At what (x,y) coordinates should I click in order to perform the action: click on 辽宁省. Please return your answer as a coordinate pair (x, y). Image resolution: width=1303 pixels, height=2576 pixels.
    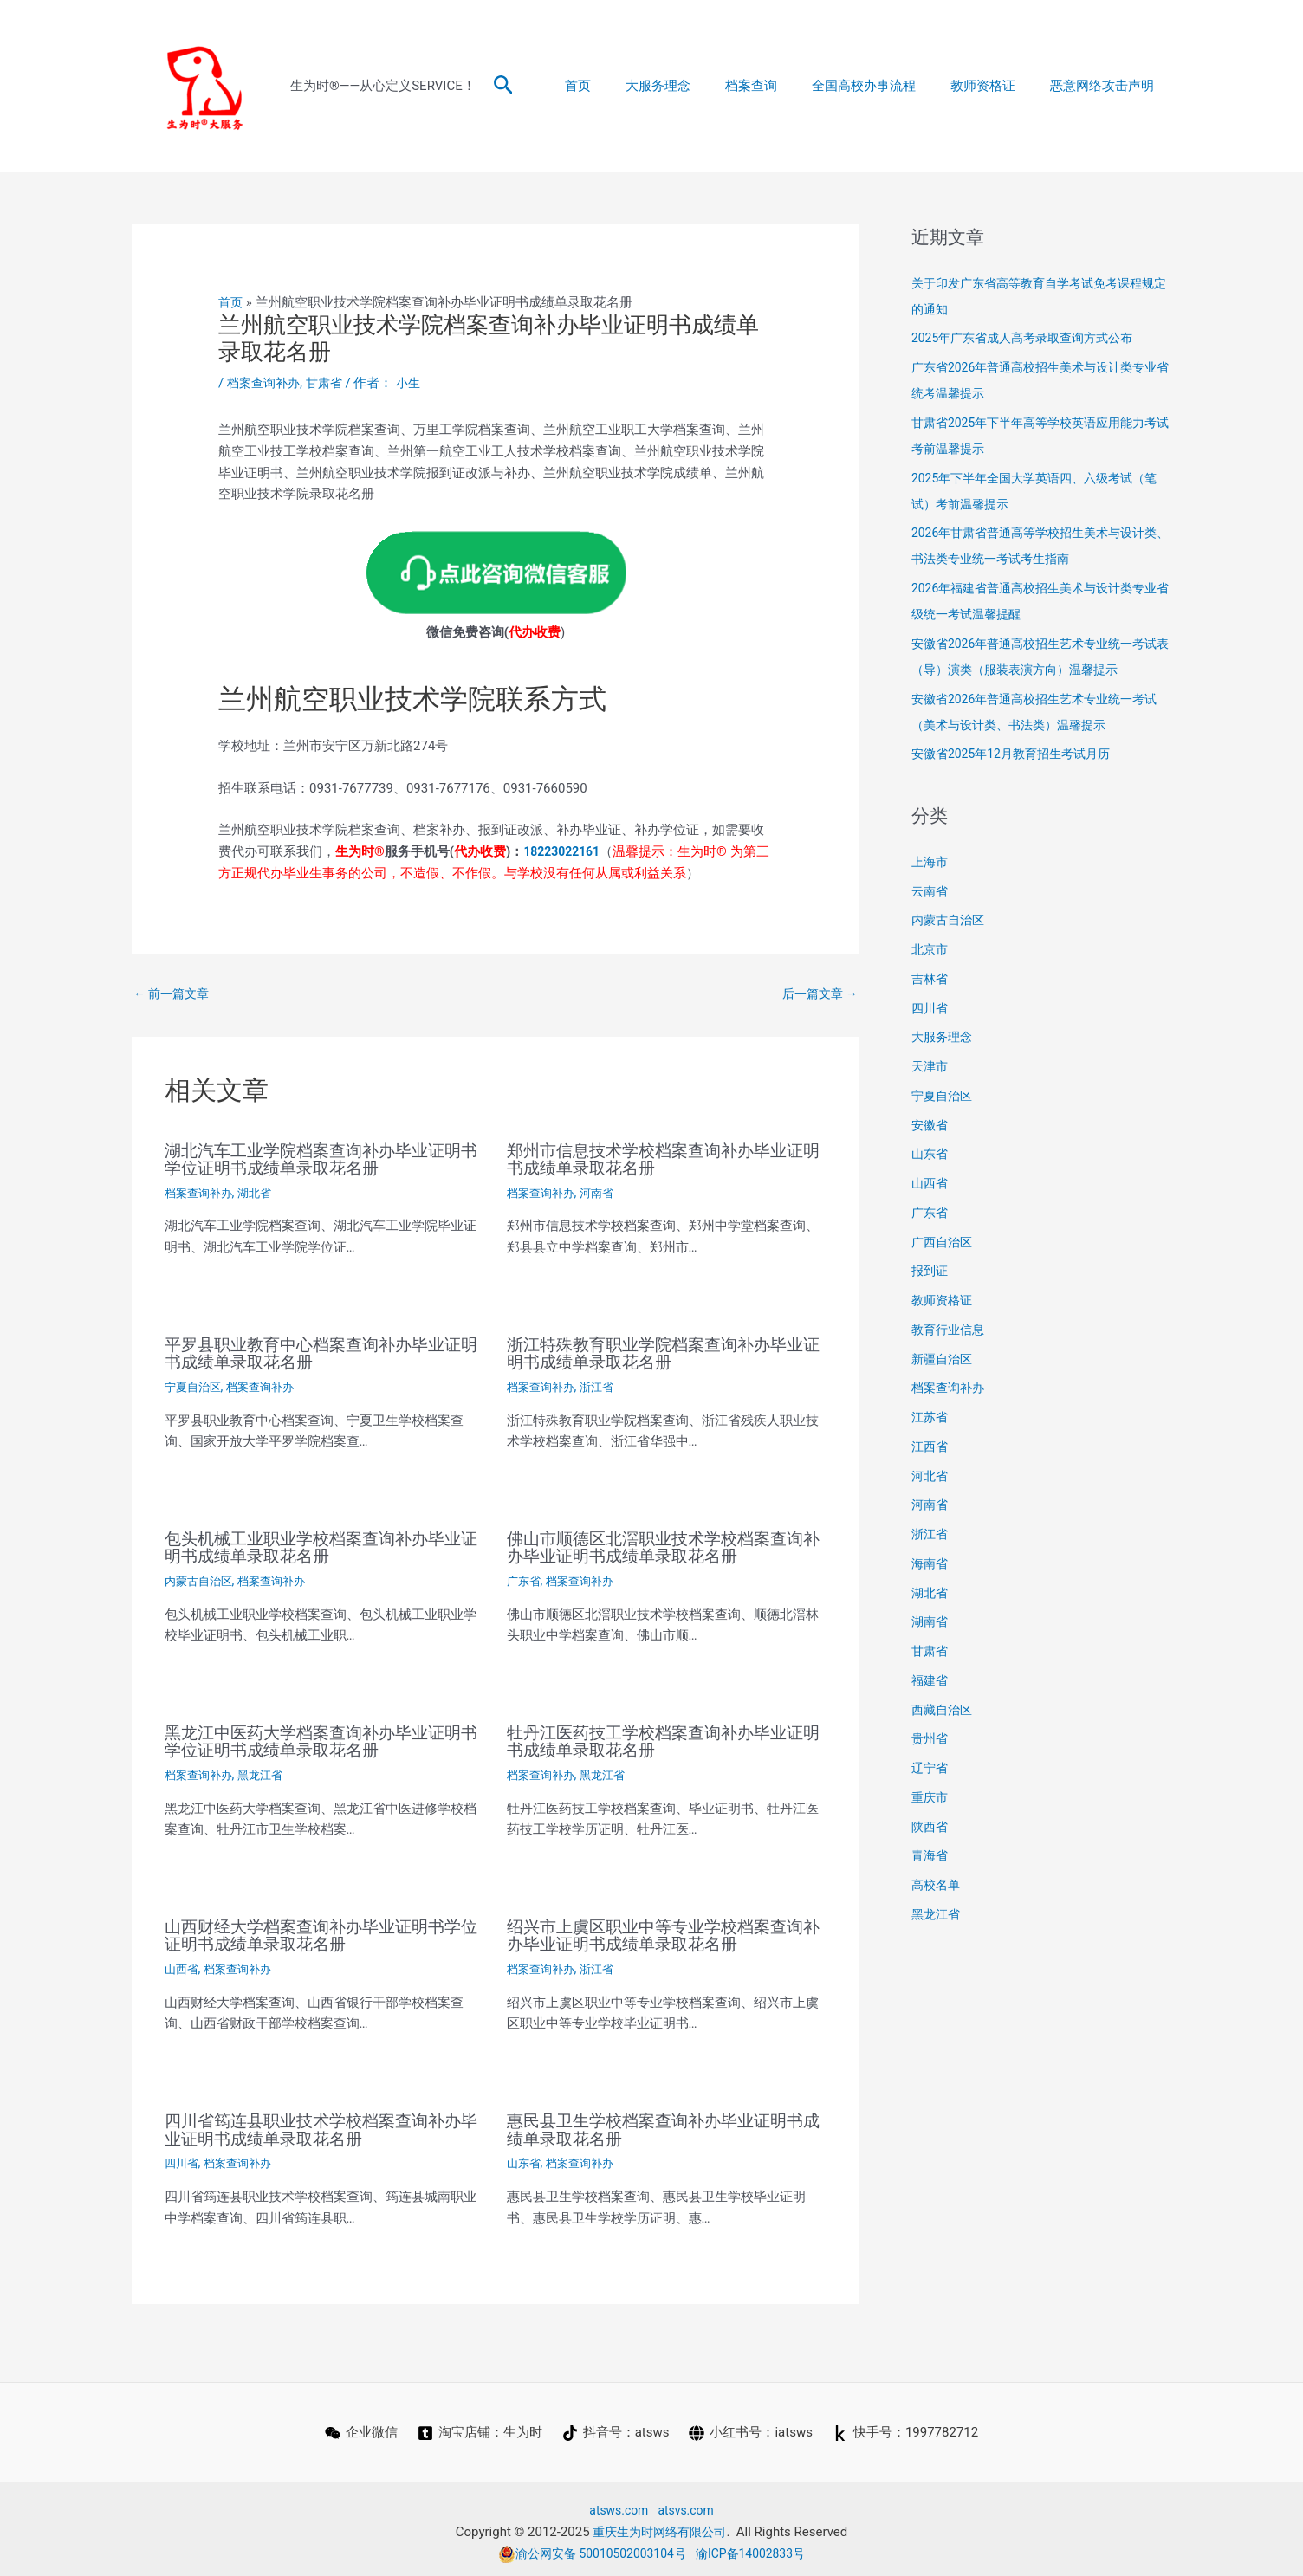
    Looking at the image, I should click on (930, 1768).